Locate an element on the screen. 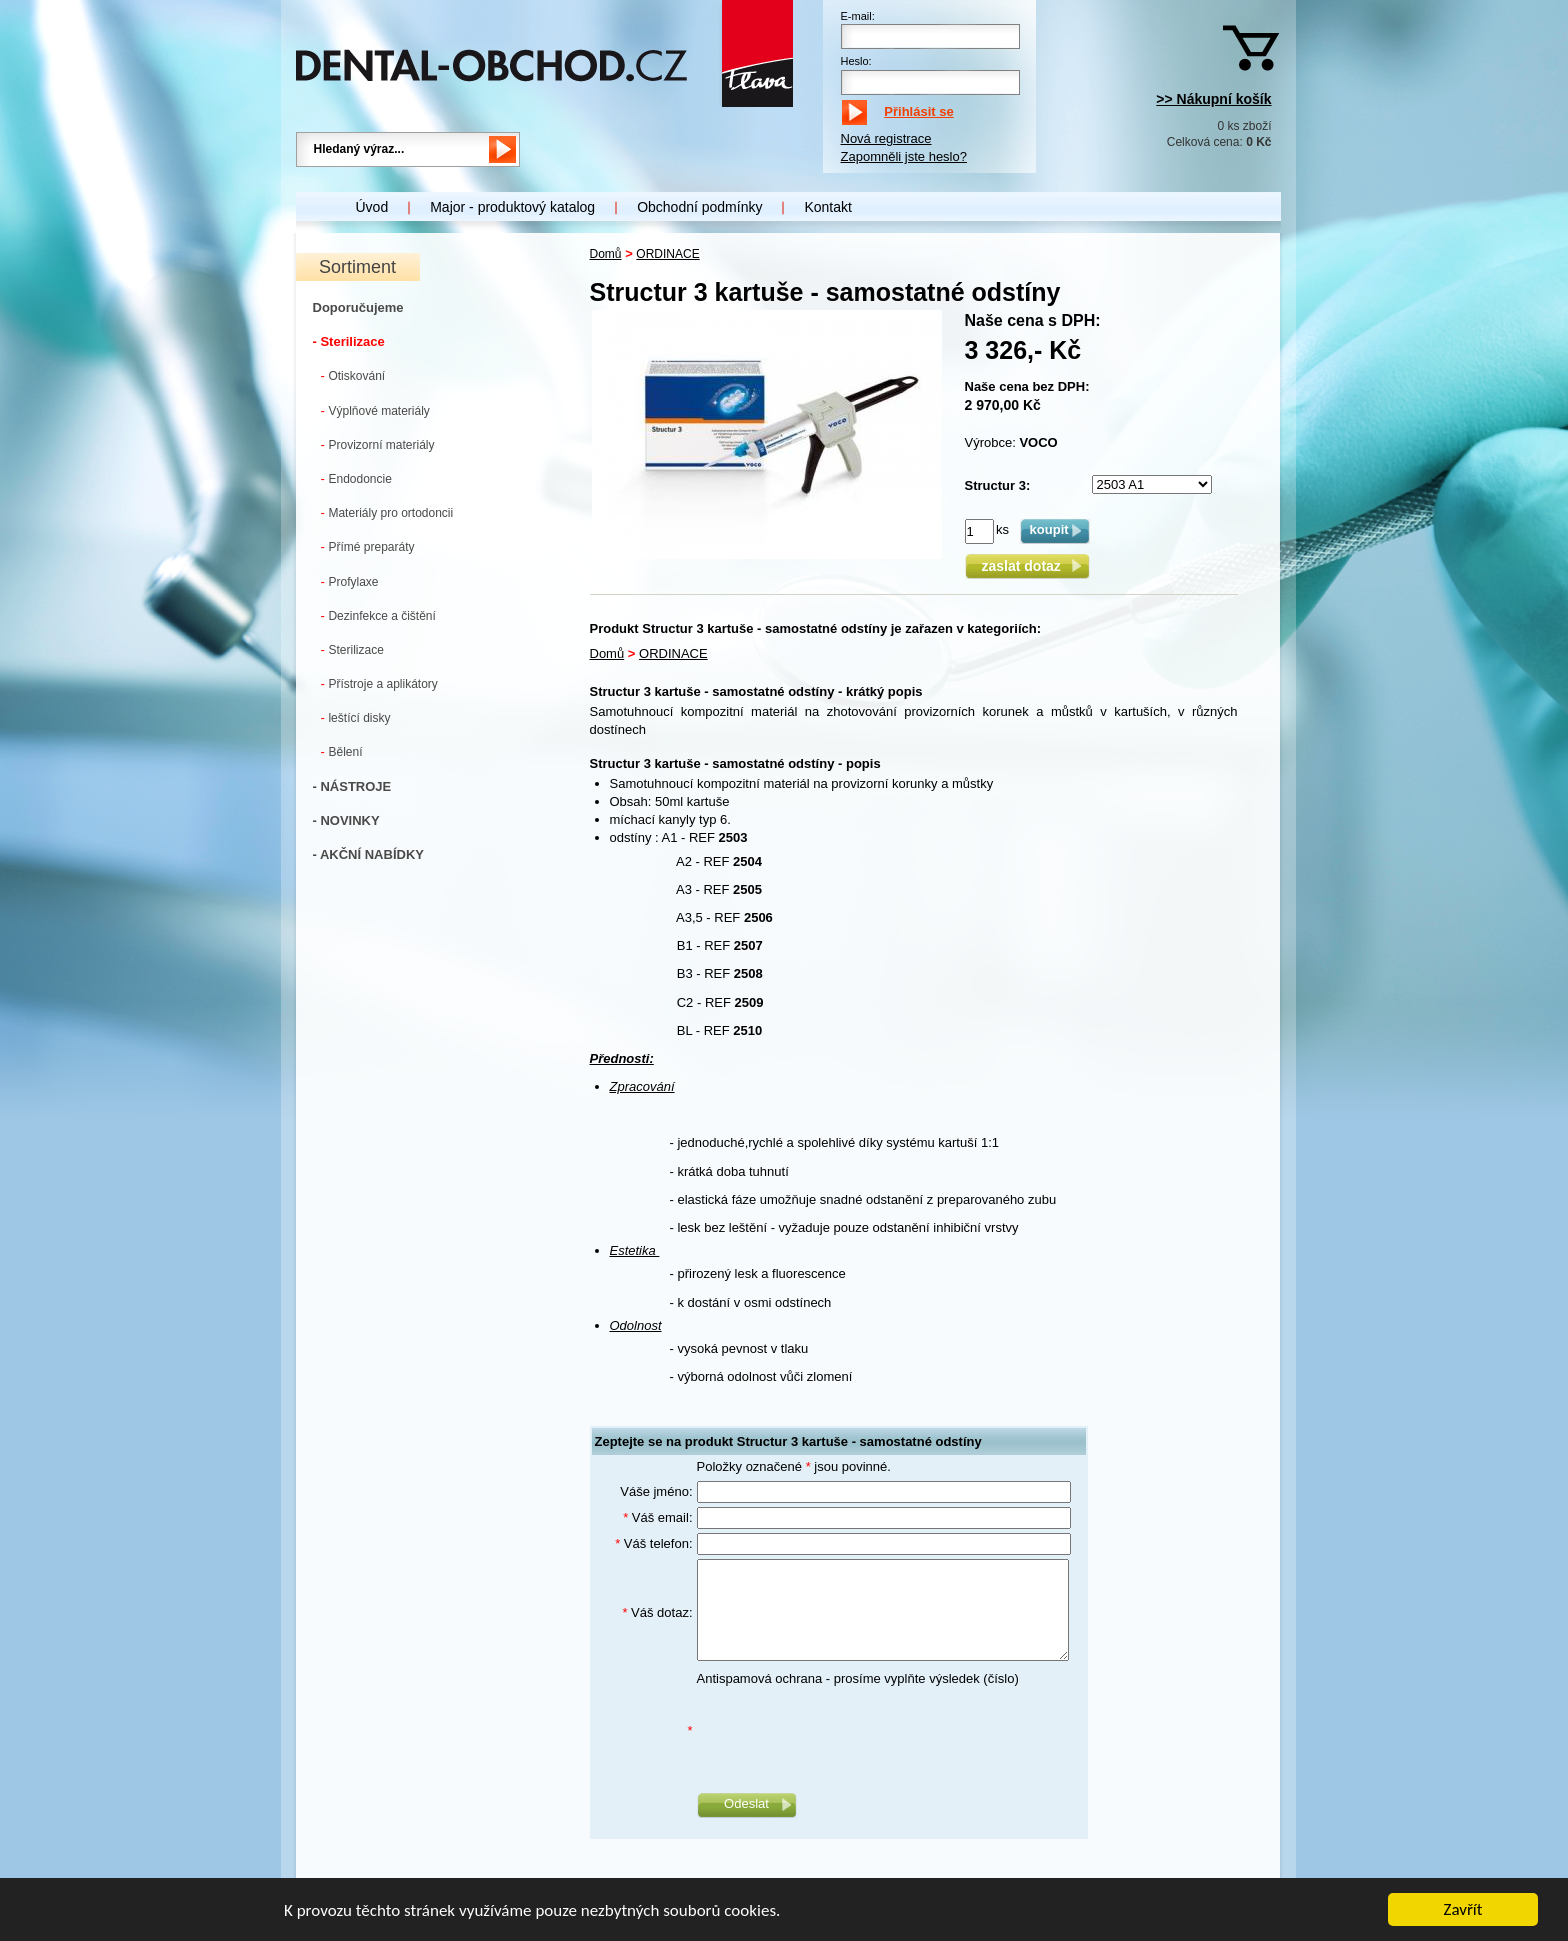 The image size is (1568, 1941). - Sterilizace is located at coordinates (349, 341).